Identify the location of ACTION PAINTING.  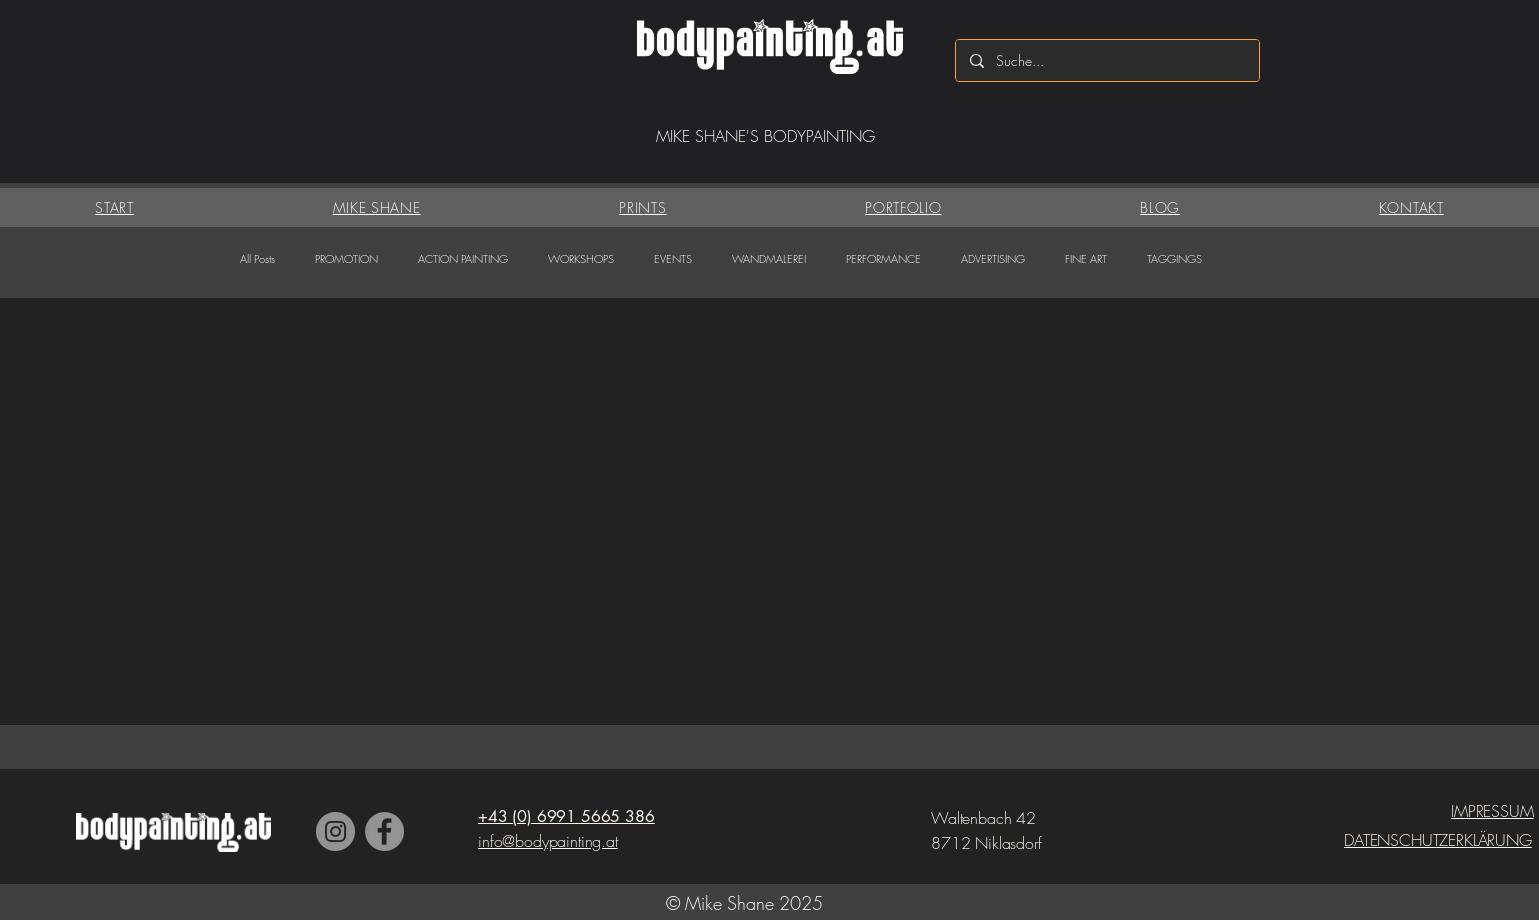
(463, 258).